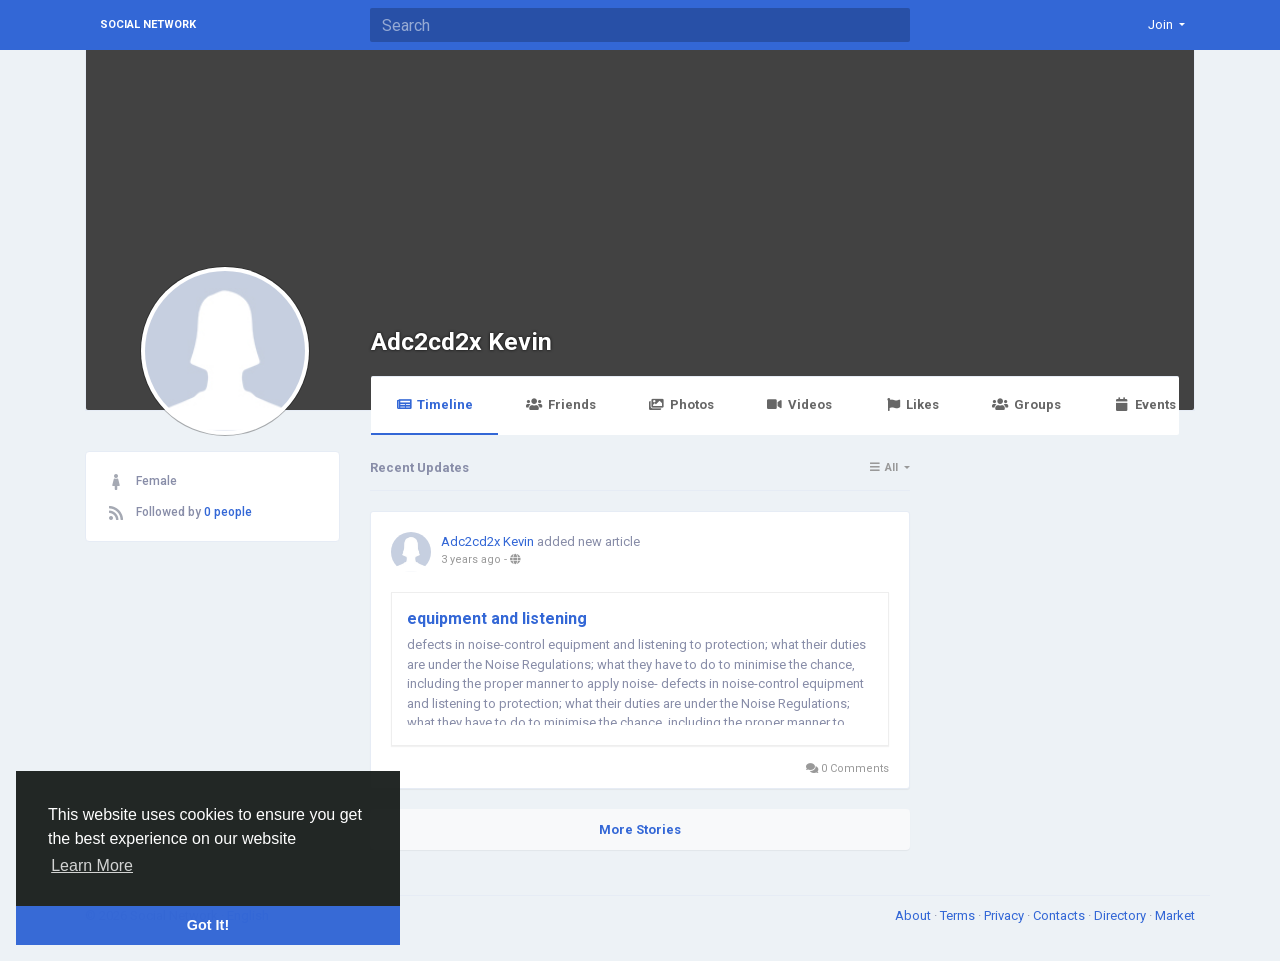  What do you see at coordinates (471, 559) in the screenshot?
I see `3 years ago` at bounding box center [471, 559].